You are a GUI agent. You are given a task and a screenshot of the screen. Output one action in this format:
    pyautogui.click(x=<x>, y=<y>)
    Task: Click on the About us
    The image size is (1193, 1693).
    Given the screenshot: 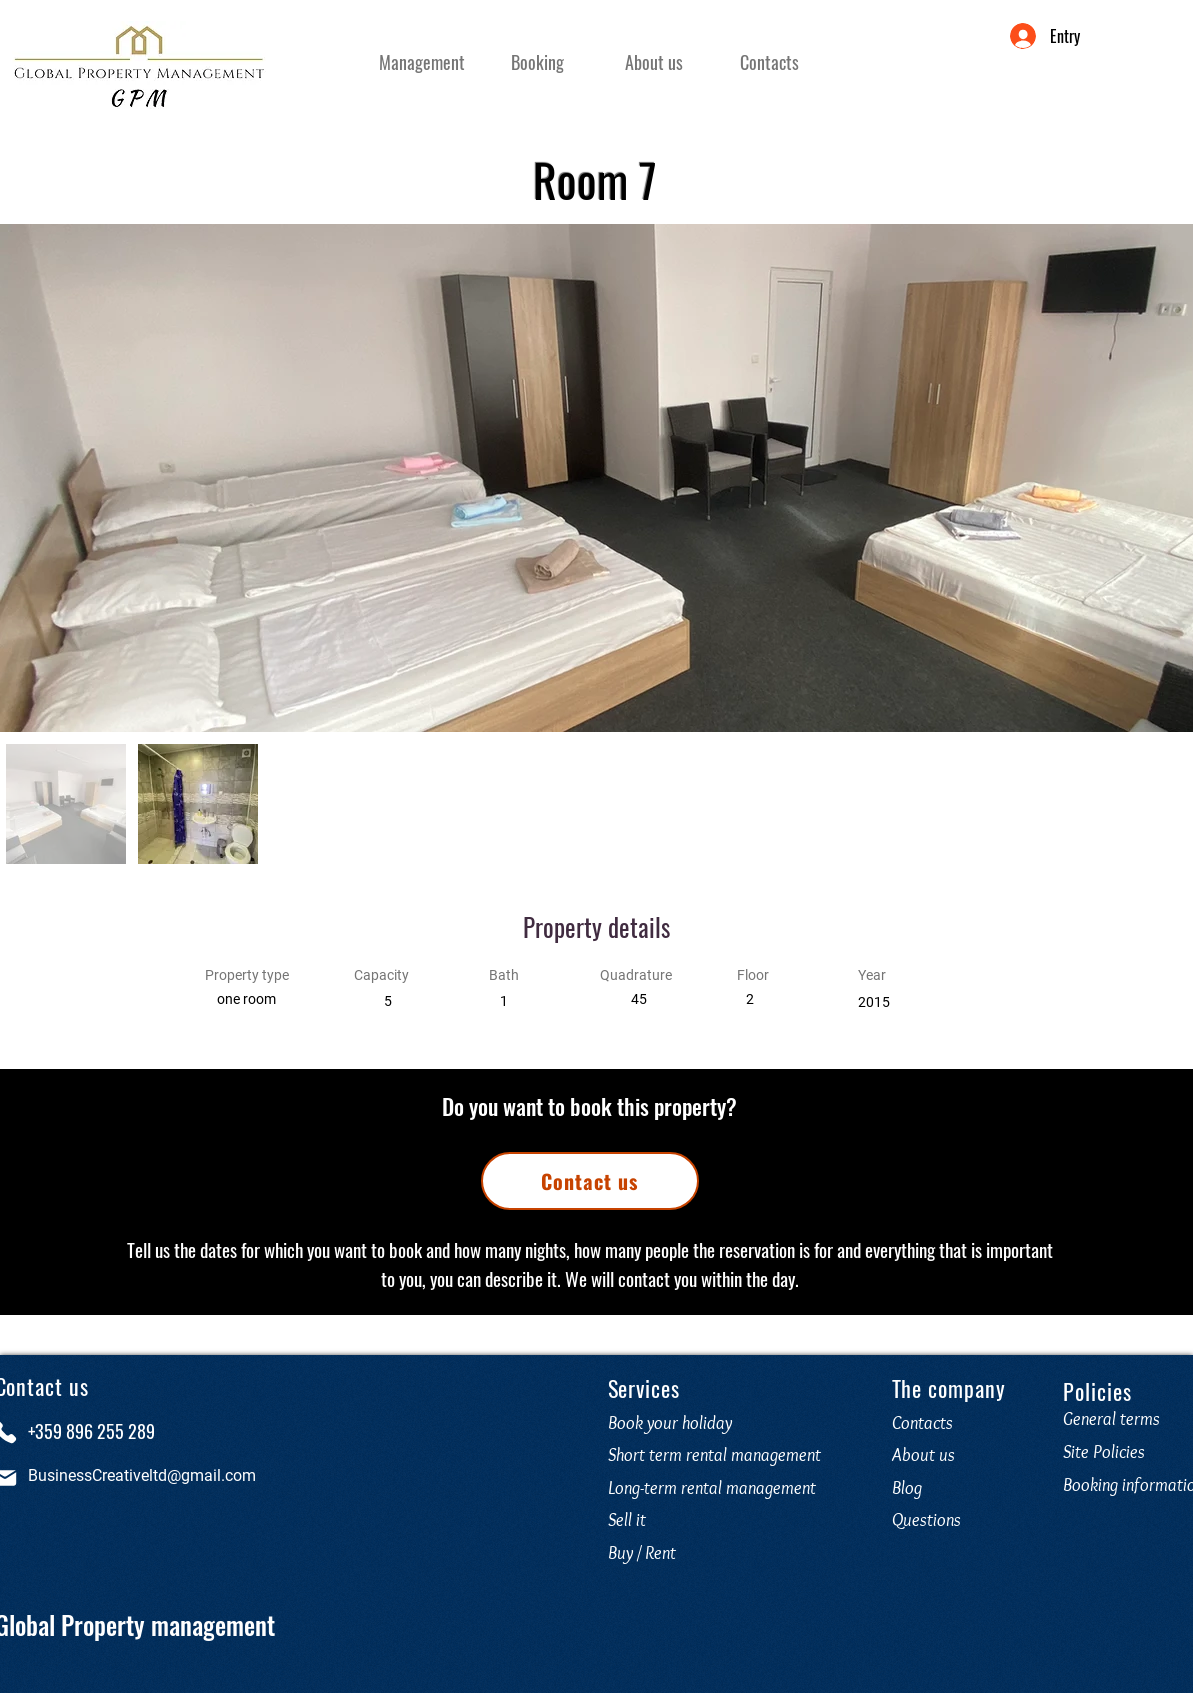 What is the action you would take?
    pyautogui.click(x=923, y=1455)
    